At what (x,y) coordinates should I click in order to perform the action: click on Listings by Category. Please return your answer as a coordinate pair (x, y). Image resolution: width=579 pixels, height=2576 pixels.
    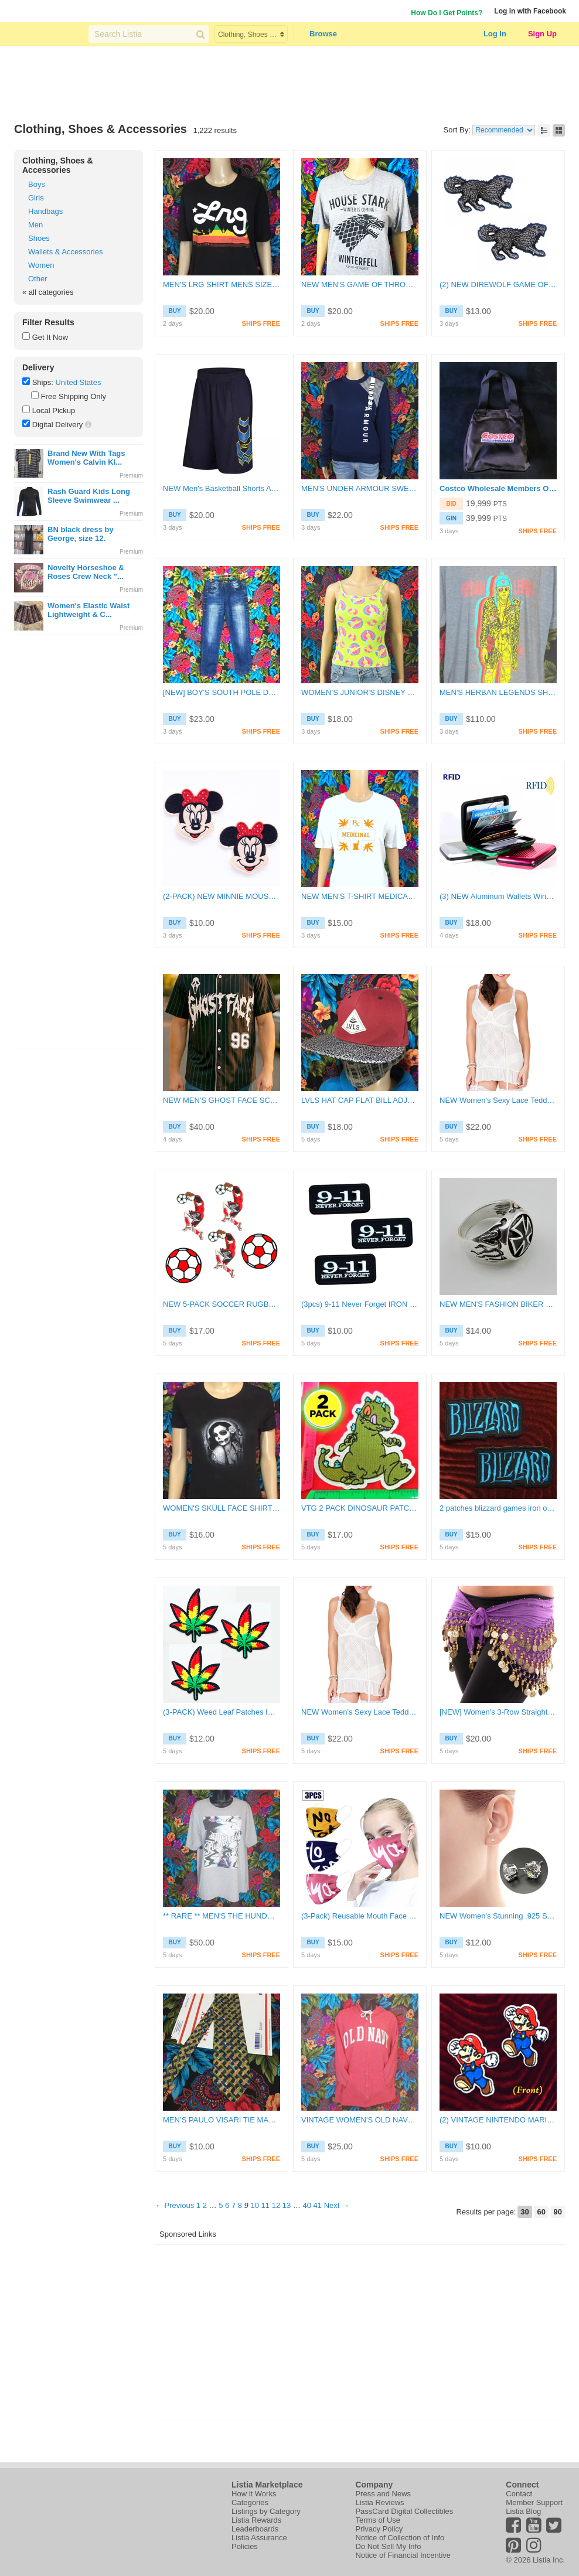
    Looking at the image, I should click on (266, 2511).